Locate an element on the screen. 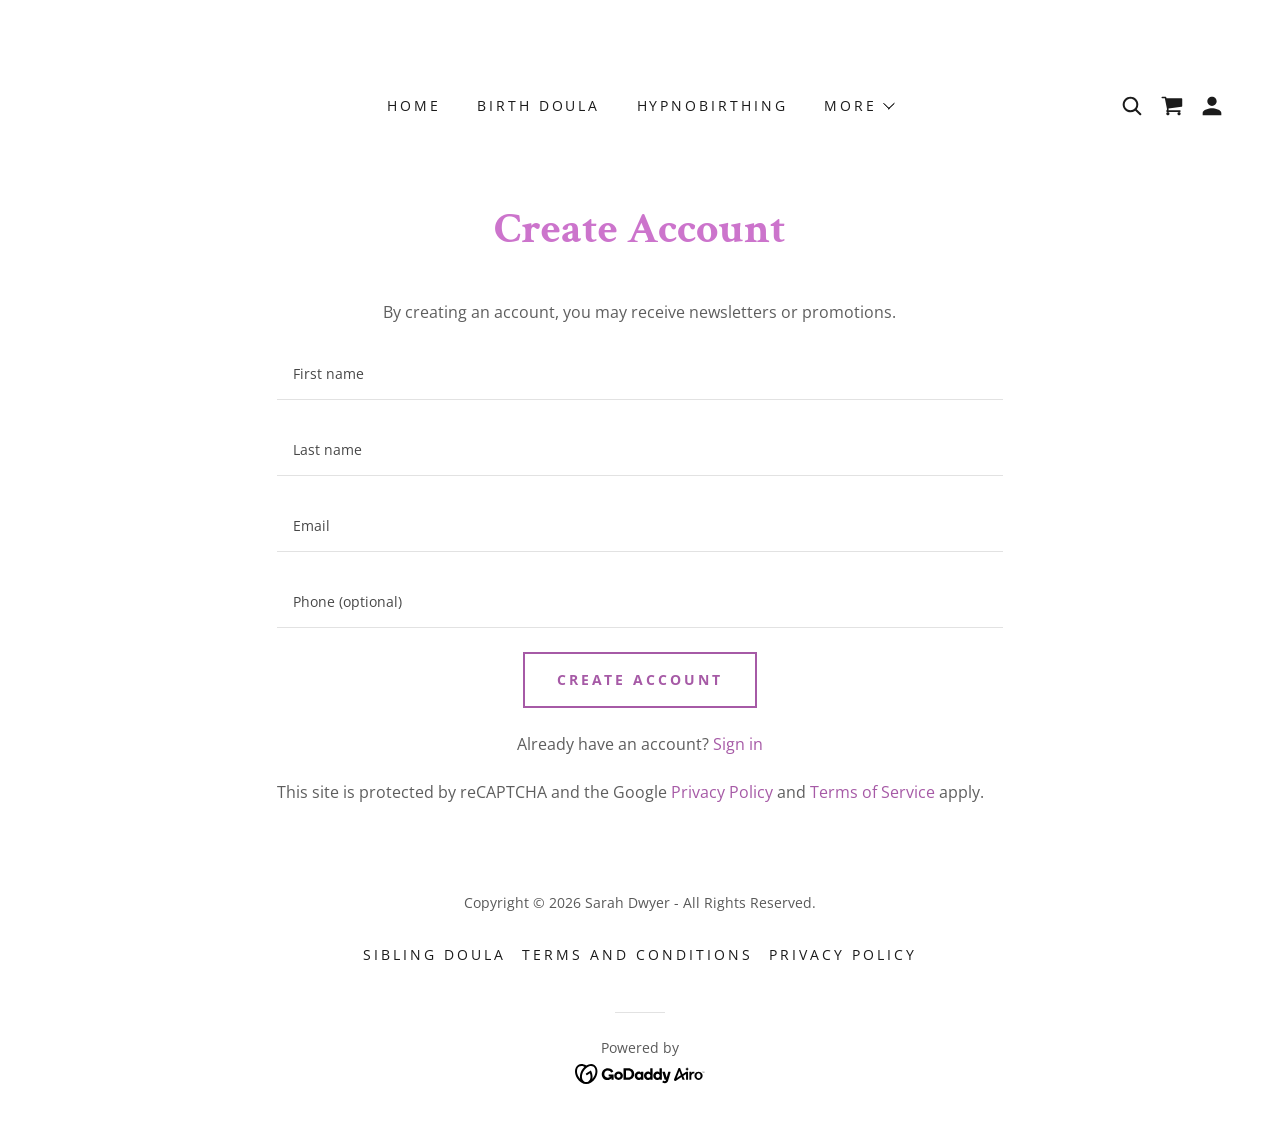 This screenshot has height=1148, width=1280. Terms and Conditions [link] is located at coordinates (637, 954).